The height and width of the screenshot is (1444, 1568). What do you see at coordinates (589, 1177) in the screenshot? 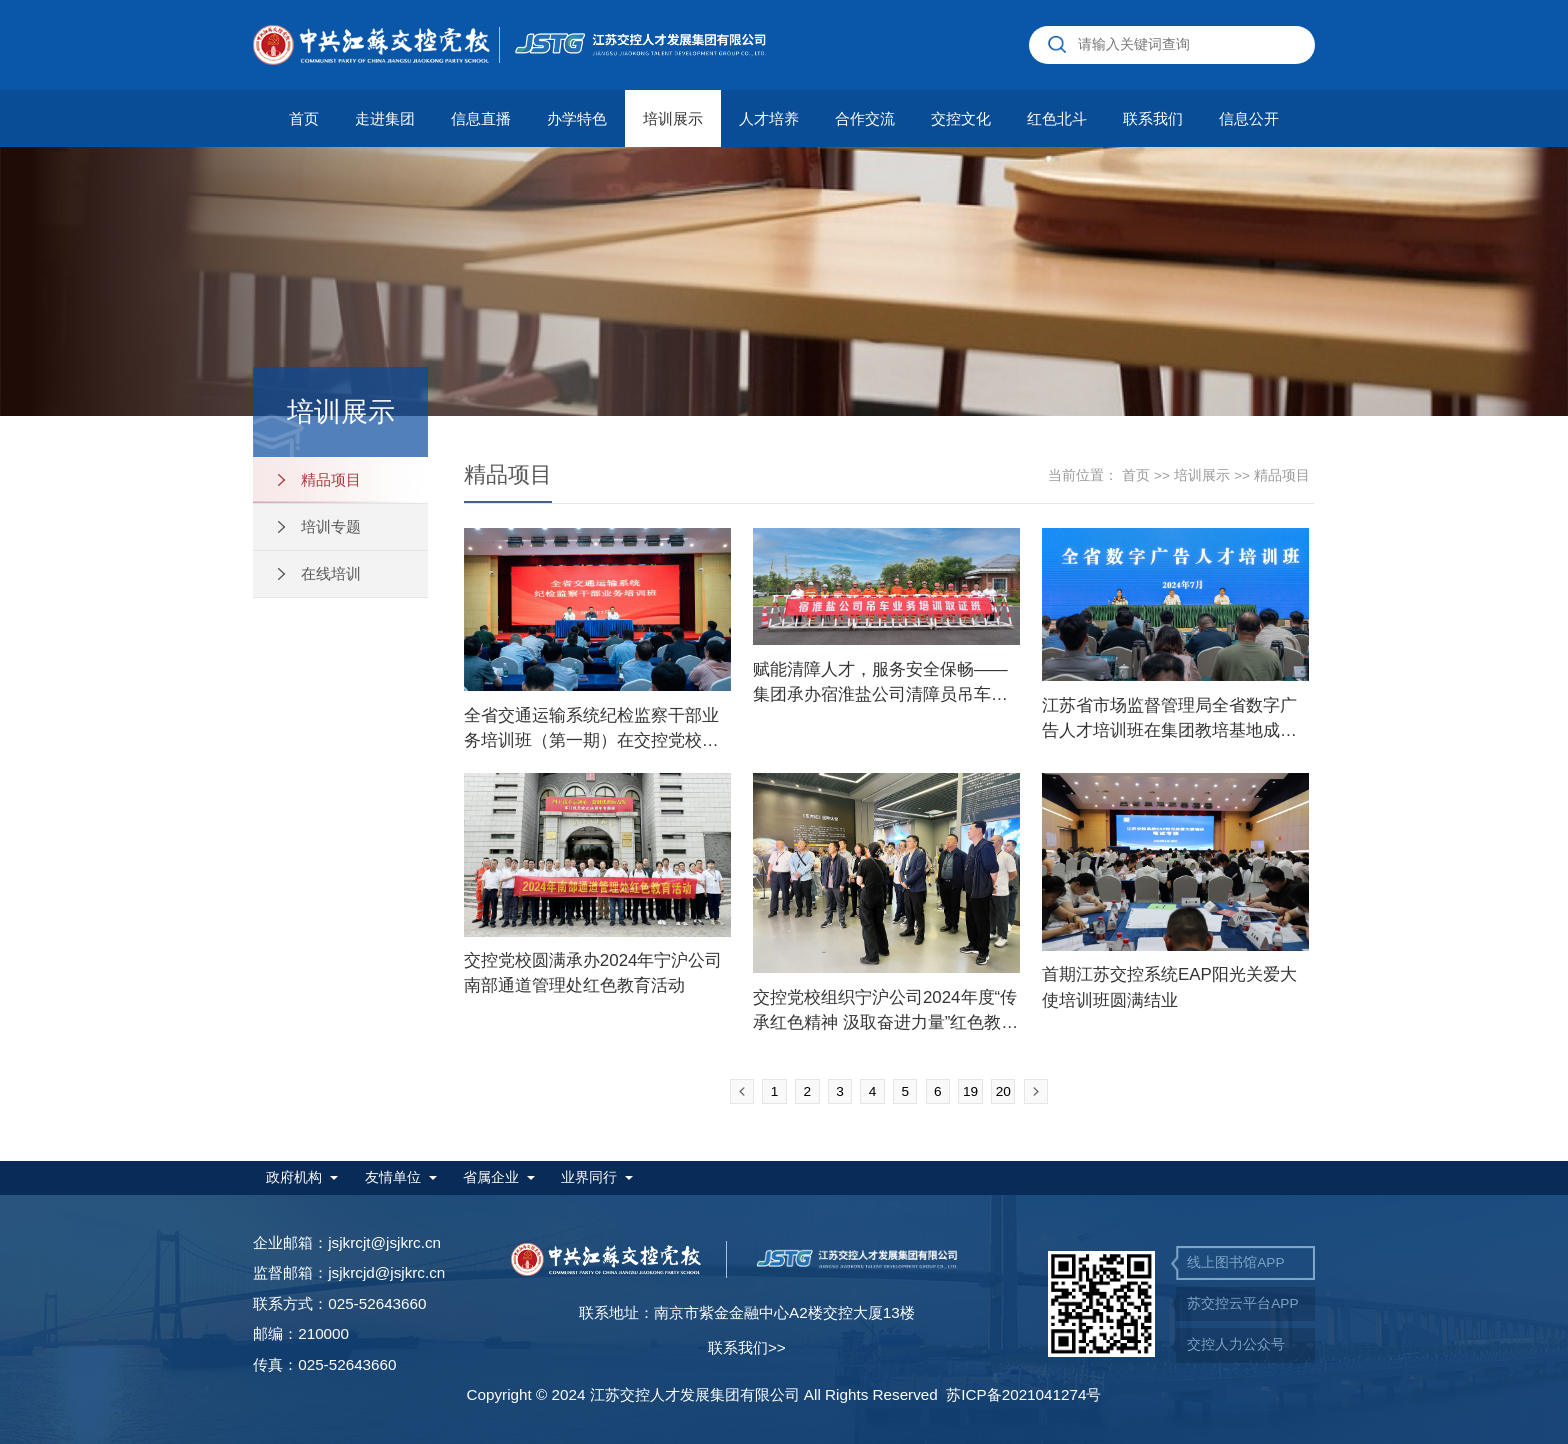
I see `业界同行` at bounding box center [589, 1177].